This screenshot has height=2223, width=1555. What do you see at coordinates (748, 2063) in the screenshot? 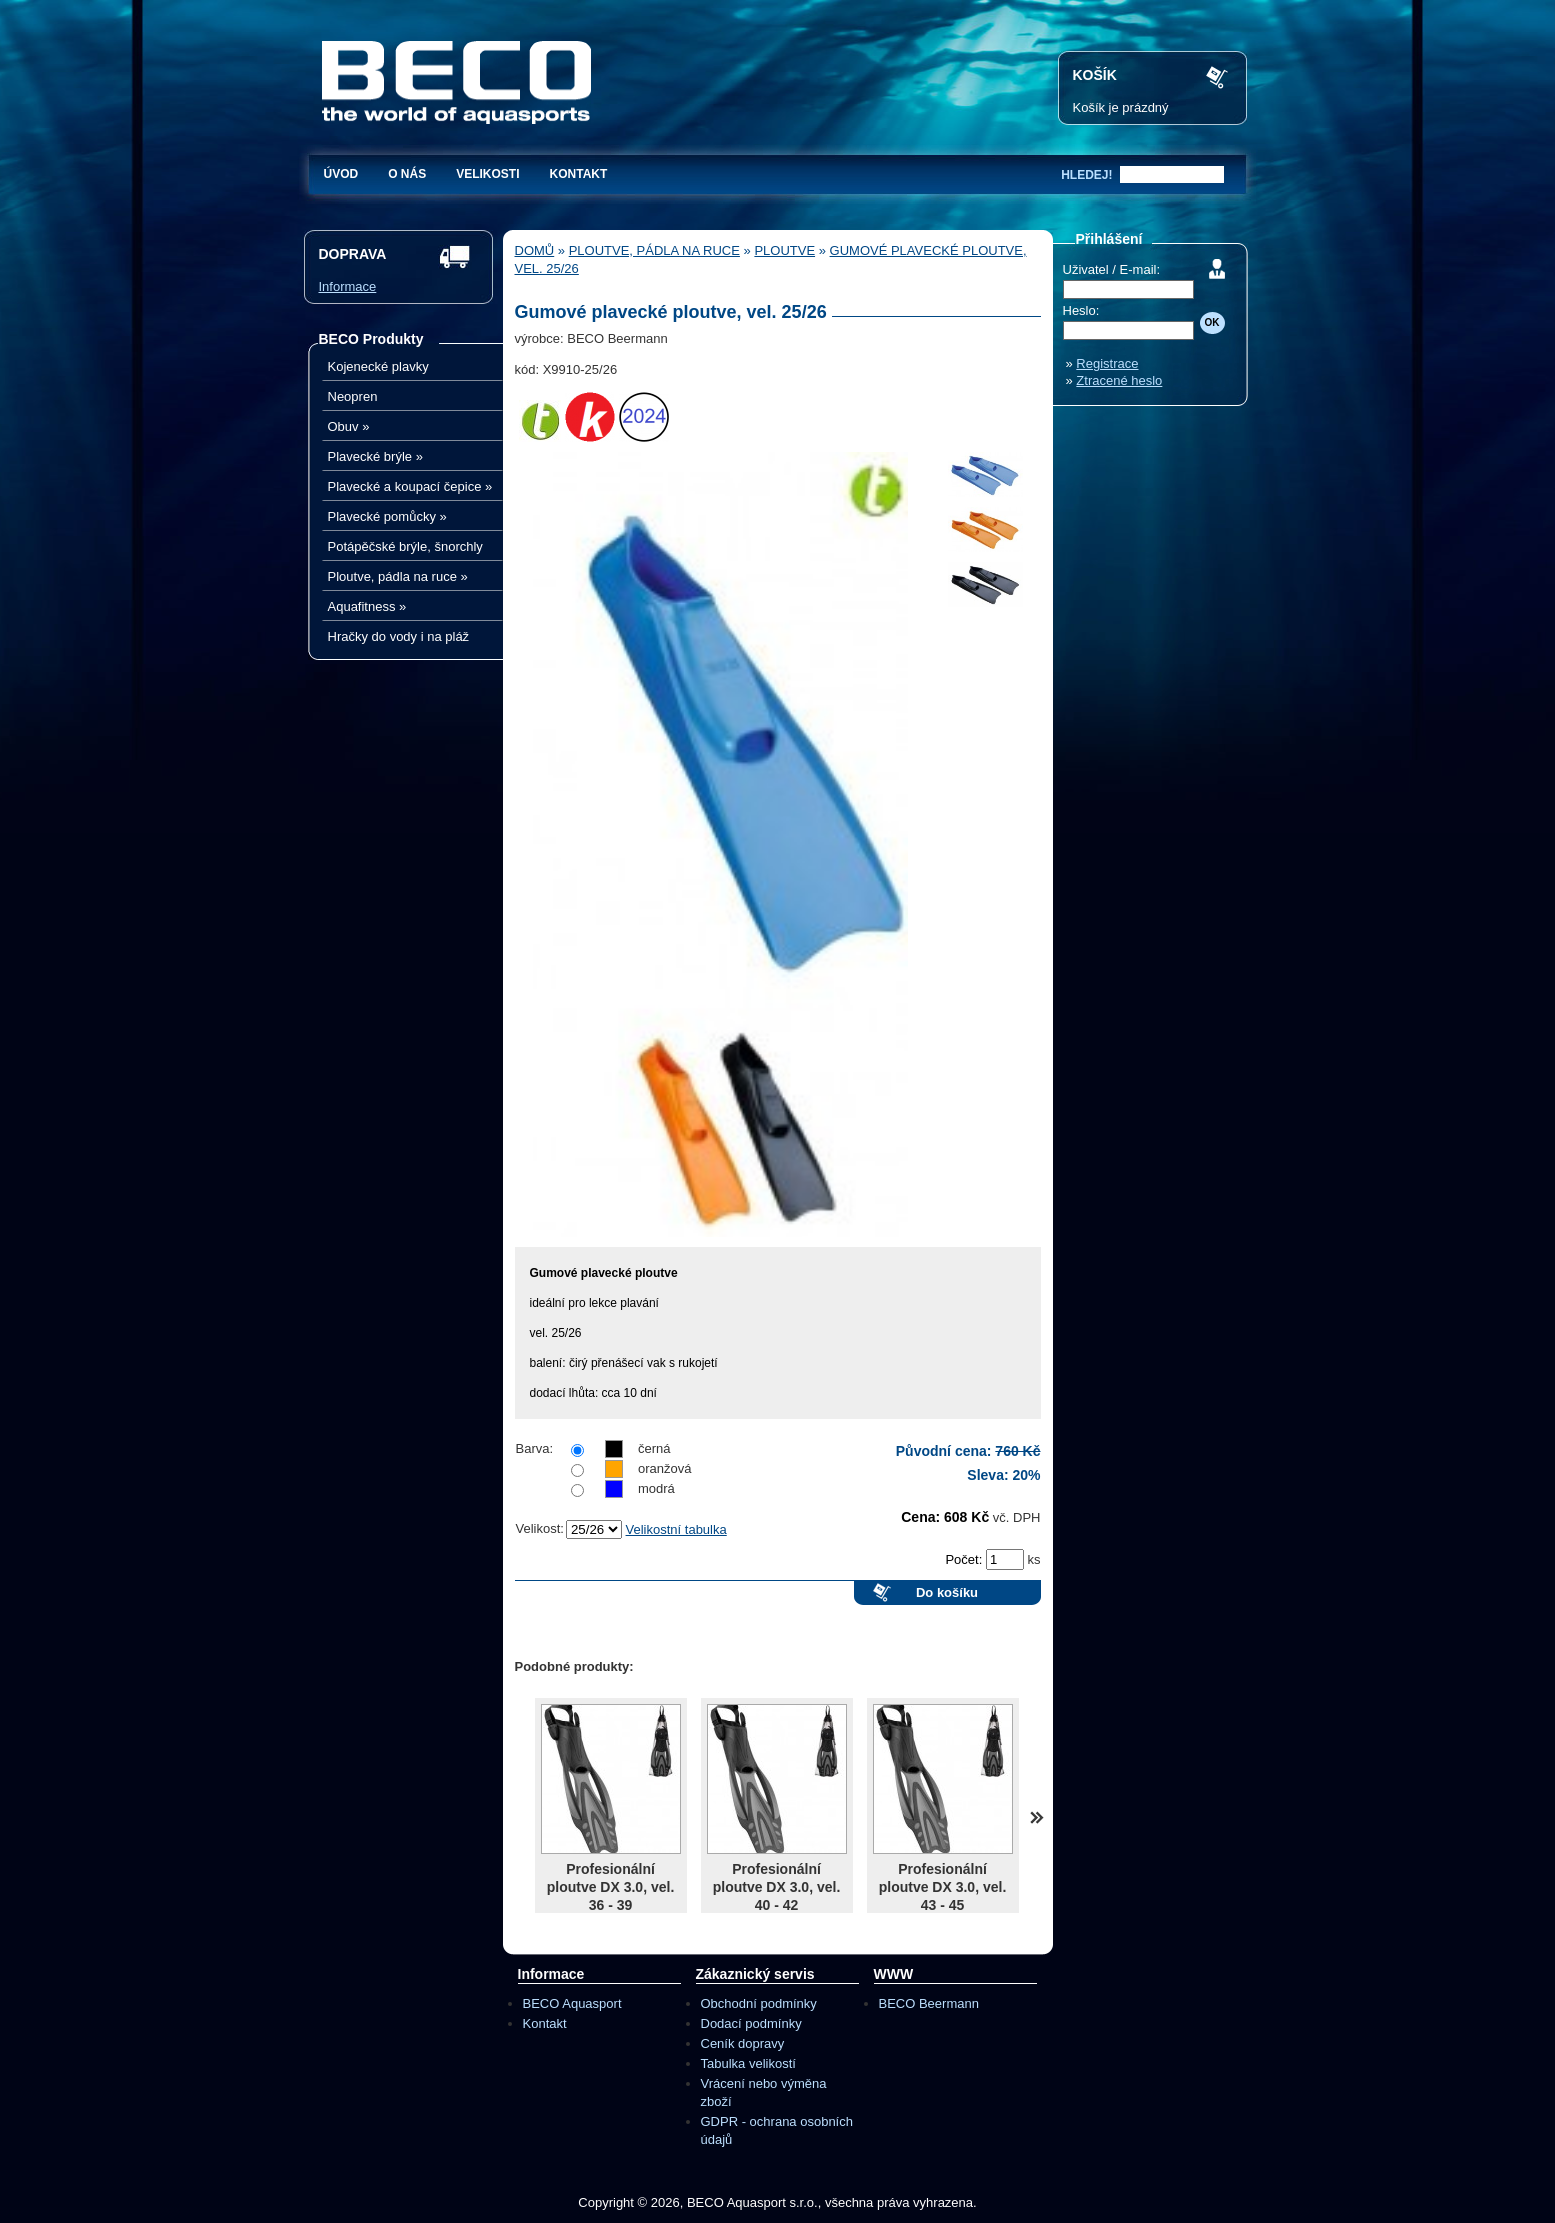
I see `Tabulka velikostí` at bounding box center [748, 2063].